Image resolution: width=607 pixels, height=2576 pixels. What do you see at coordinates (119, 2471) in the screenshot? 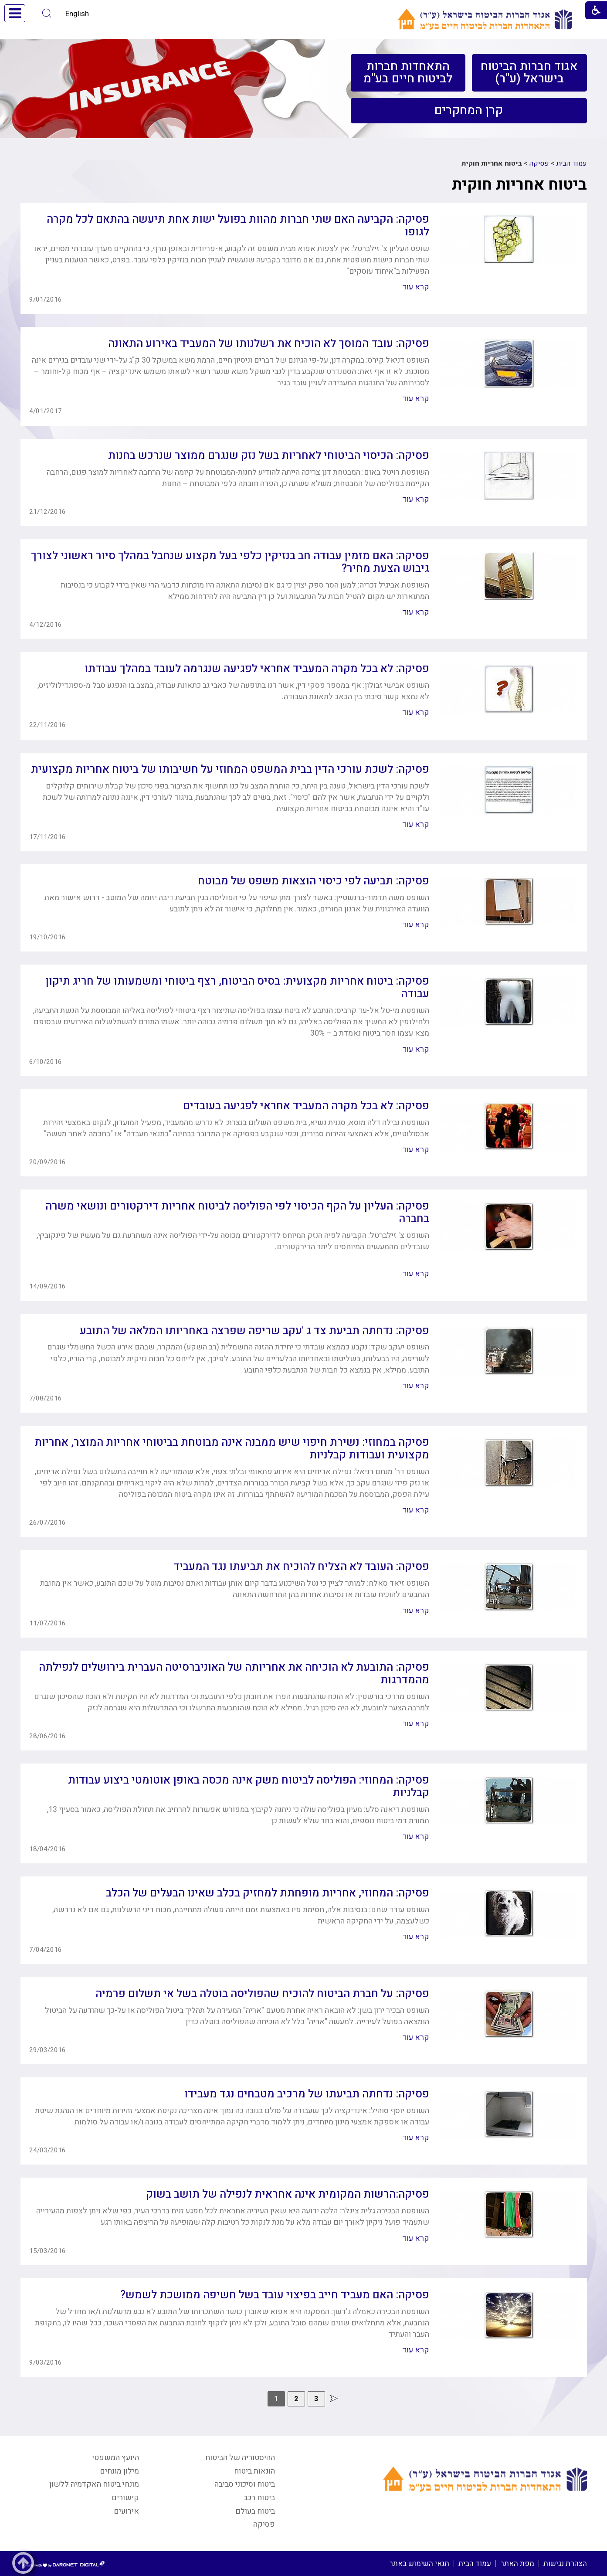
I see `מילון מונחים` at bounding box center [119, 2471].